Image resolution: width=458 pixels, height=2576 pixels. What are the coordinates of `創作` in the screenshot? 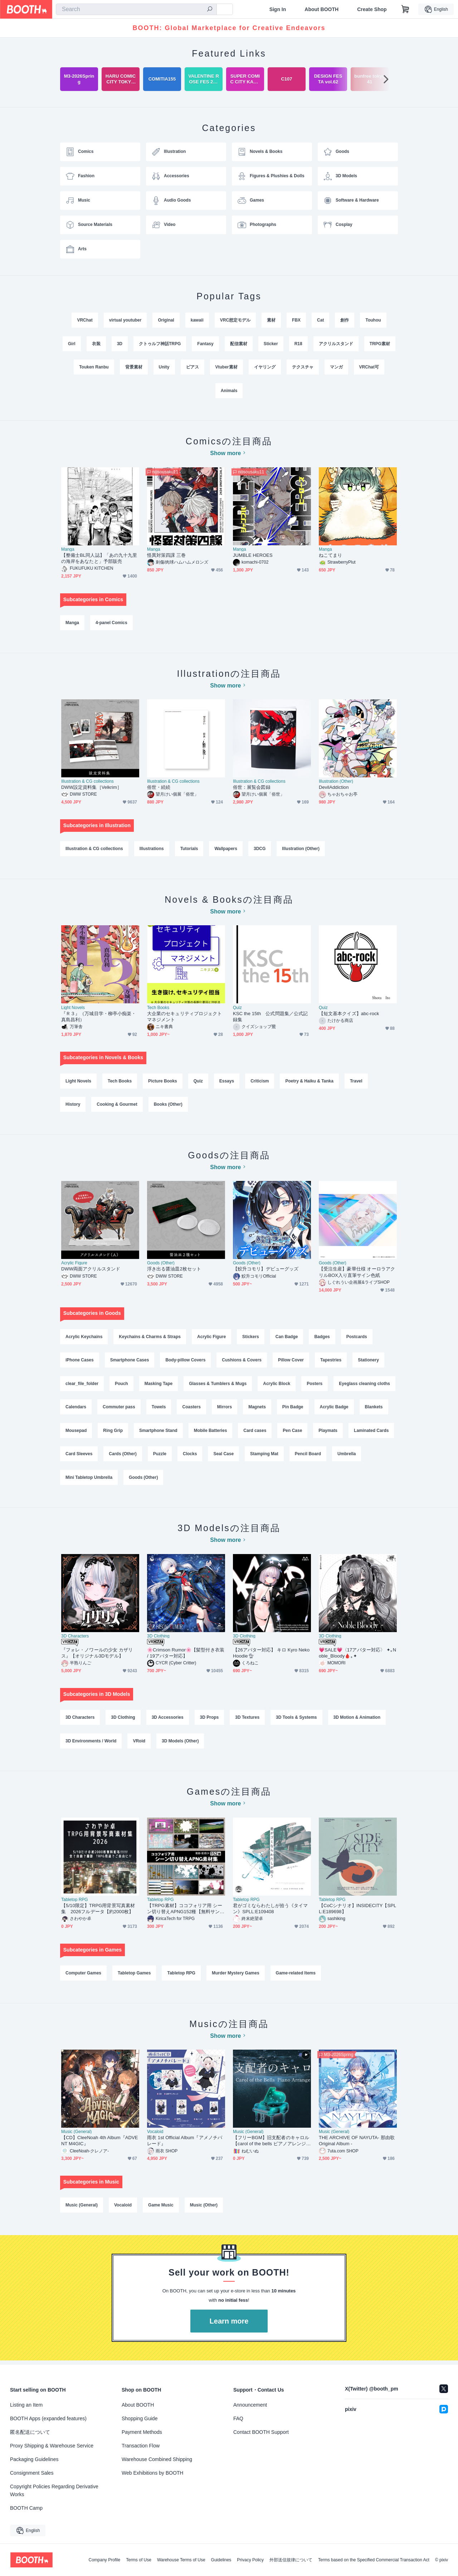 It's located at (345, 320).